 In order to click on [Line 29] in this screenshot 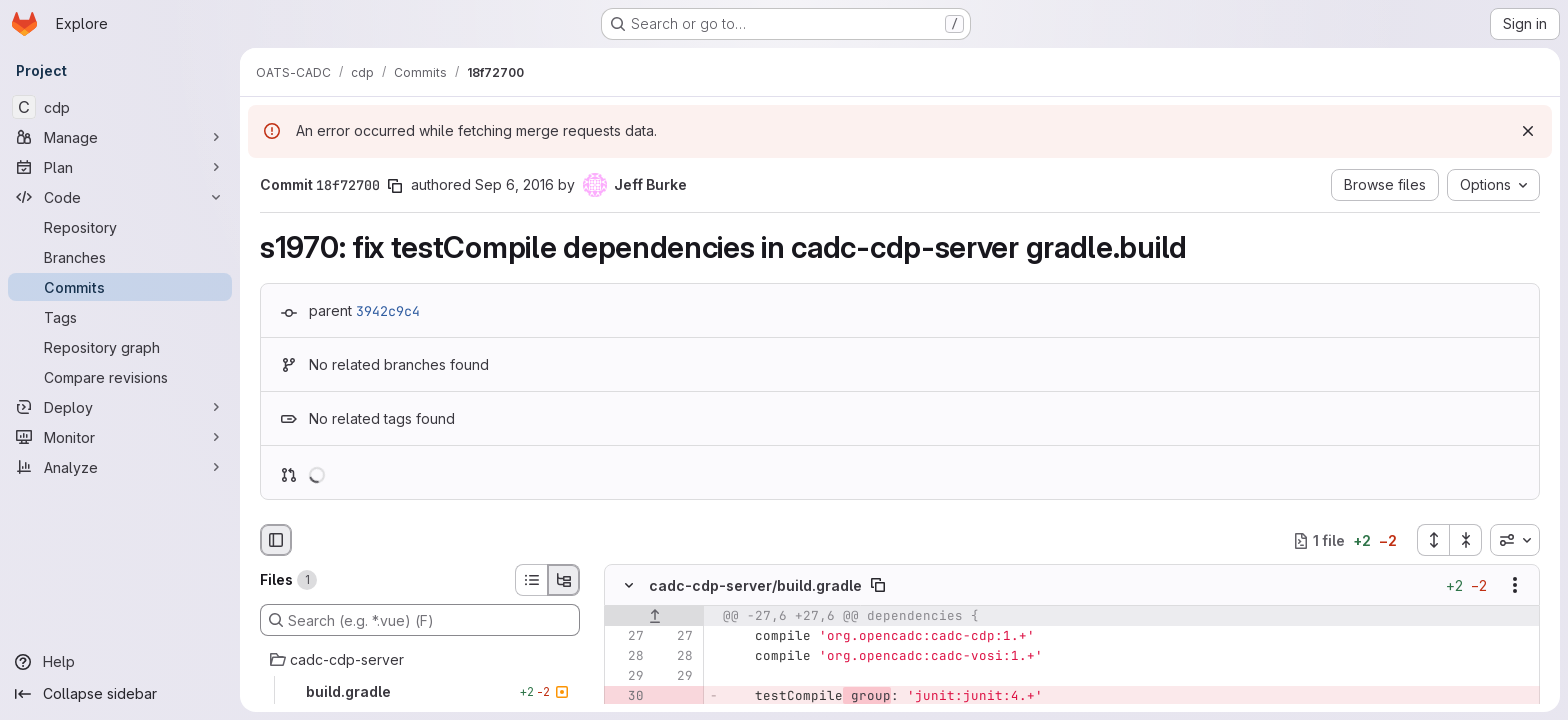, I will do `click(627, 677)`.